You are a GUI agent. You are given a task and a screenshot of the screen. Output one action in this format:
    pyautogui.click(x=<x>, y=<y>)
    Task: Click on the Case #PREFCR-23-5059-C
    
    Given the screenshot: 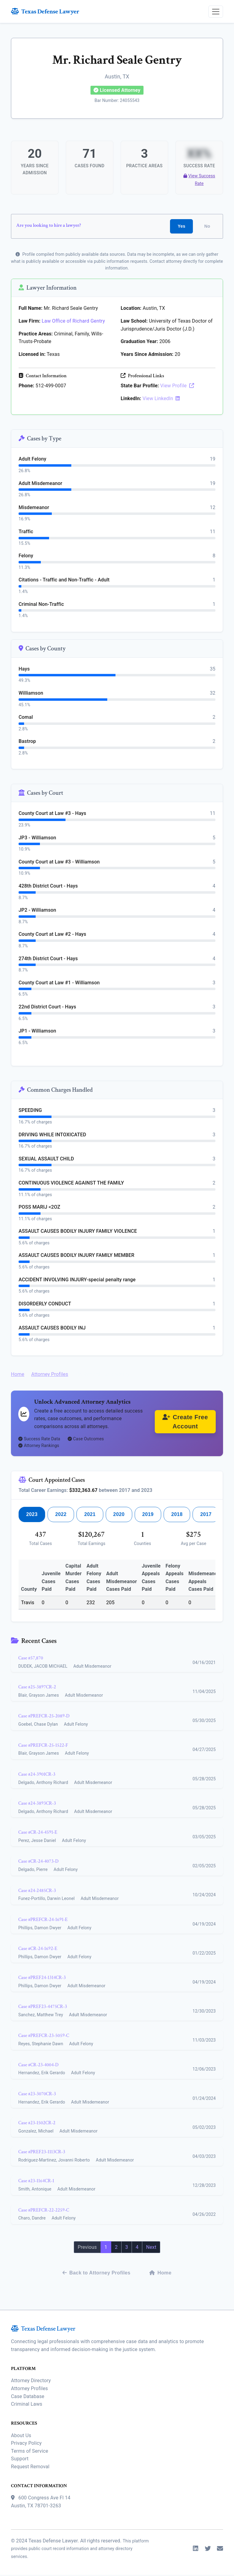 What is the action you would take?
    pyautogui.click(x=43, y=2037)
    